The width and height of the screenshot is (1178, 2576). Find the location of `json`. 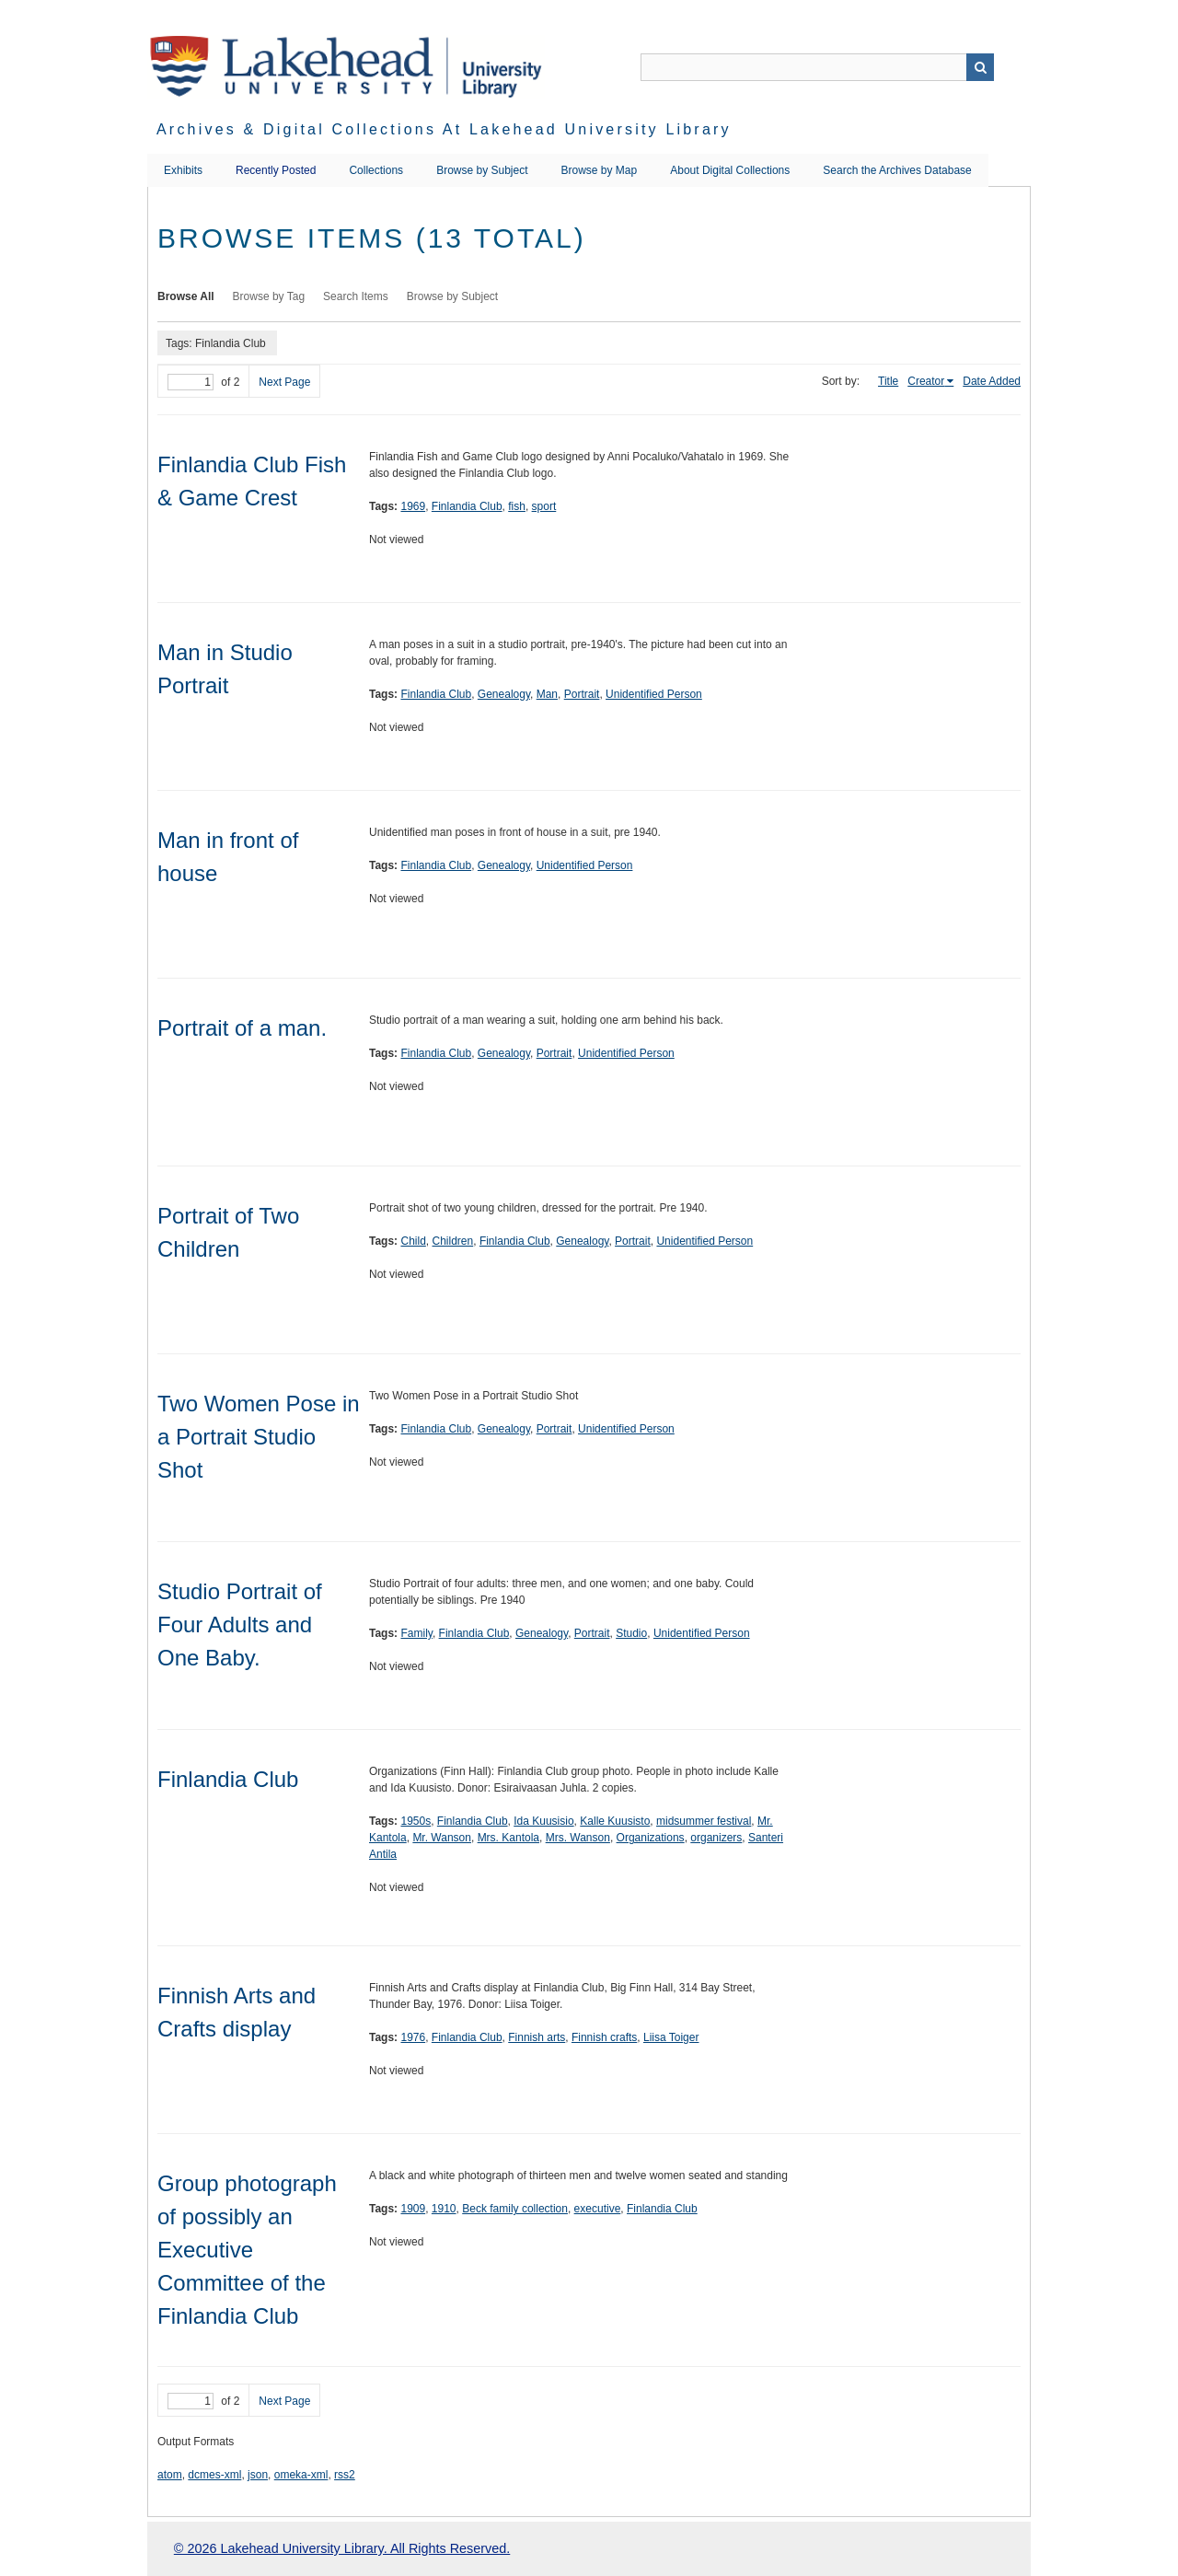

json is located at coordinates (258, 2474).